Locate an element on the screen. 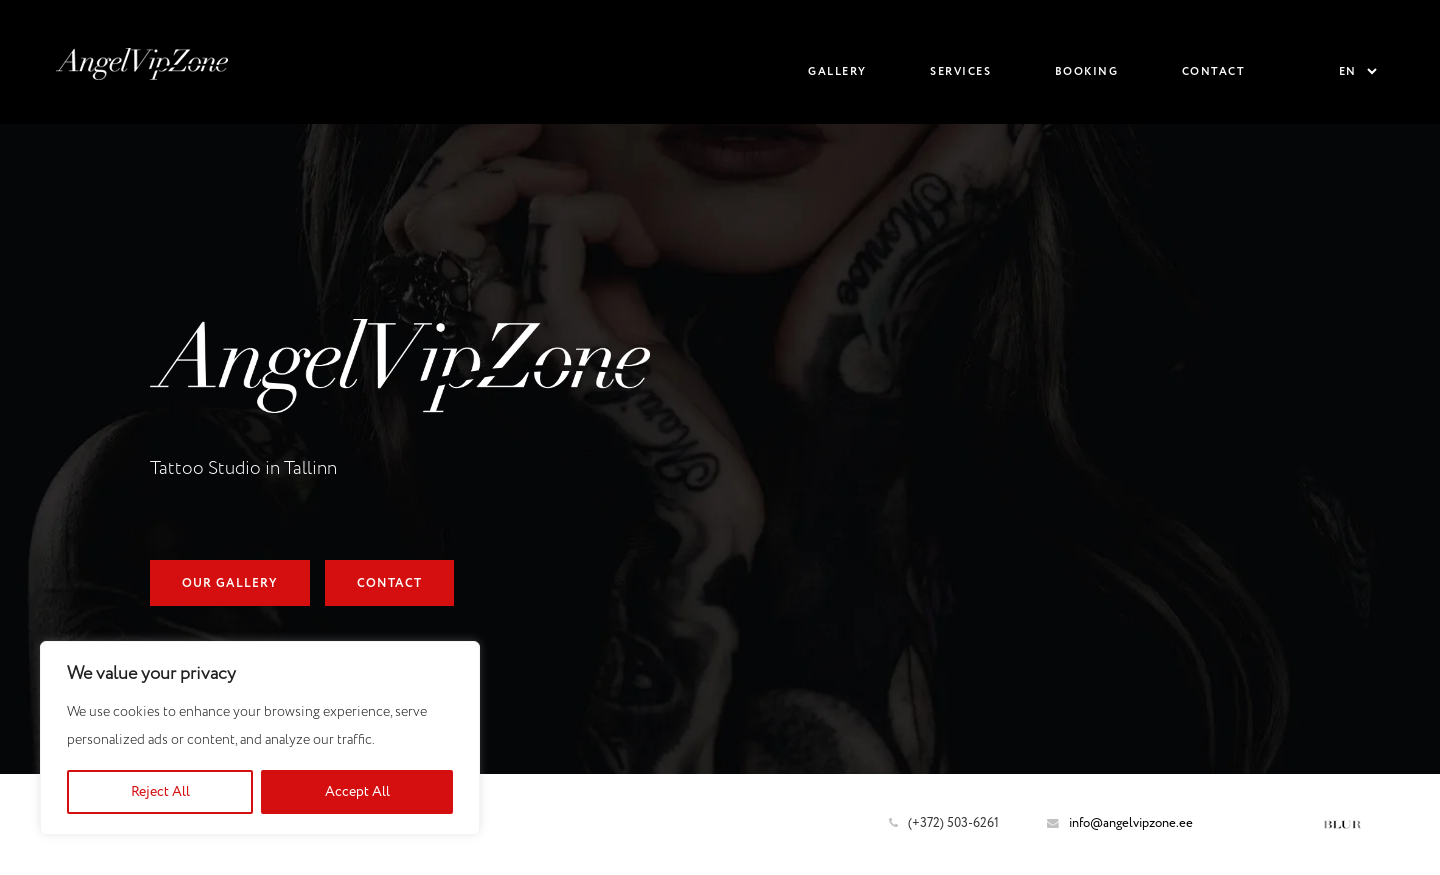  Our Gallery is located at coordinates (230, 584).